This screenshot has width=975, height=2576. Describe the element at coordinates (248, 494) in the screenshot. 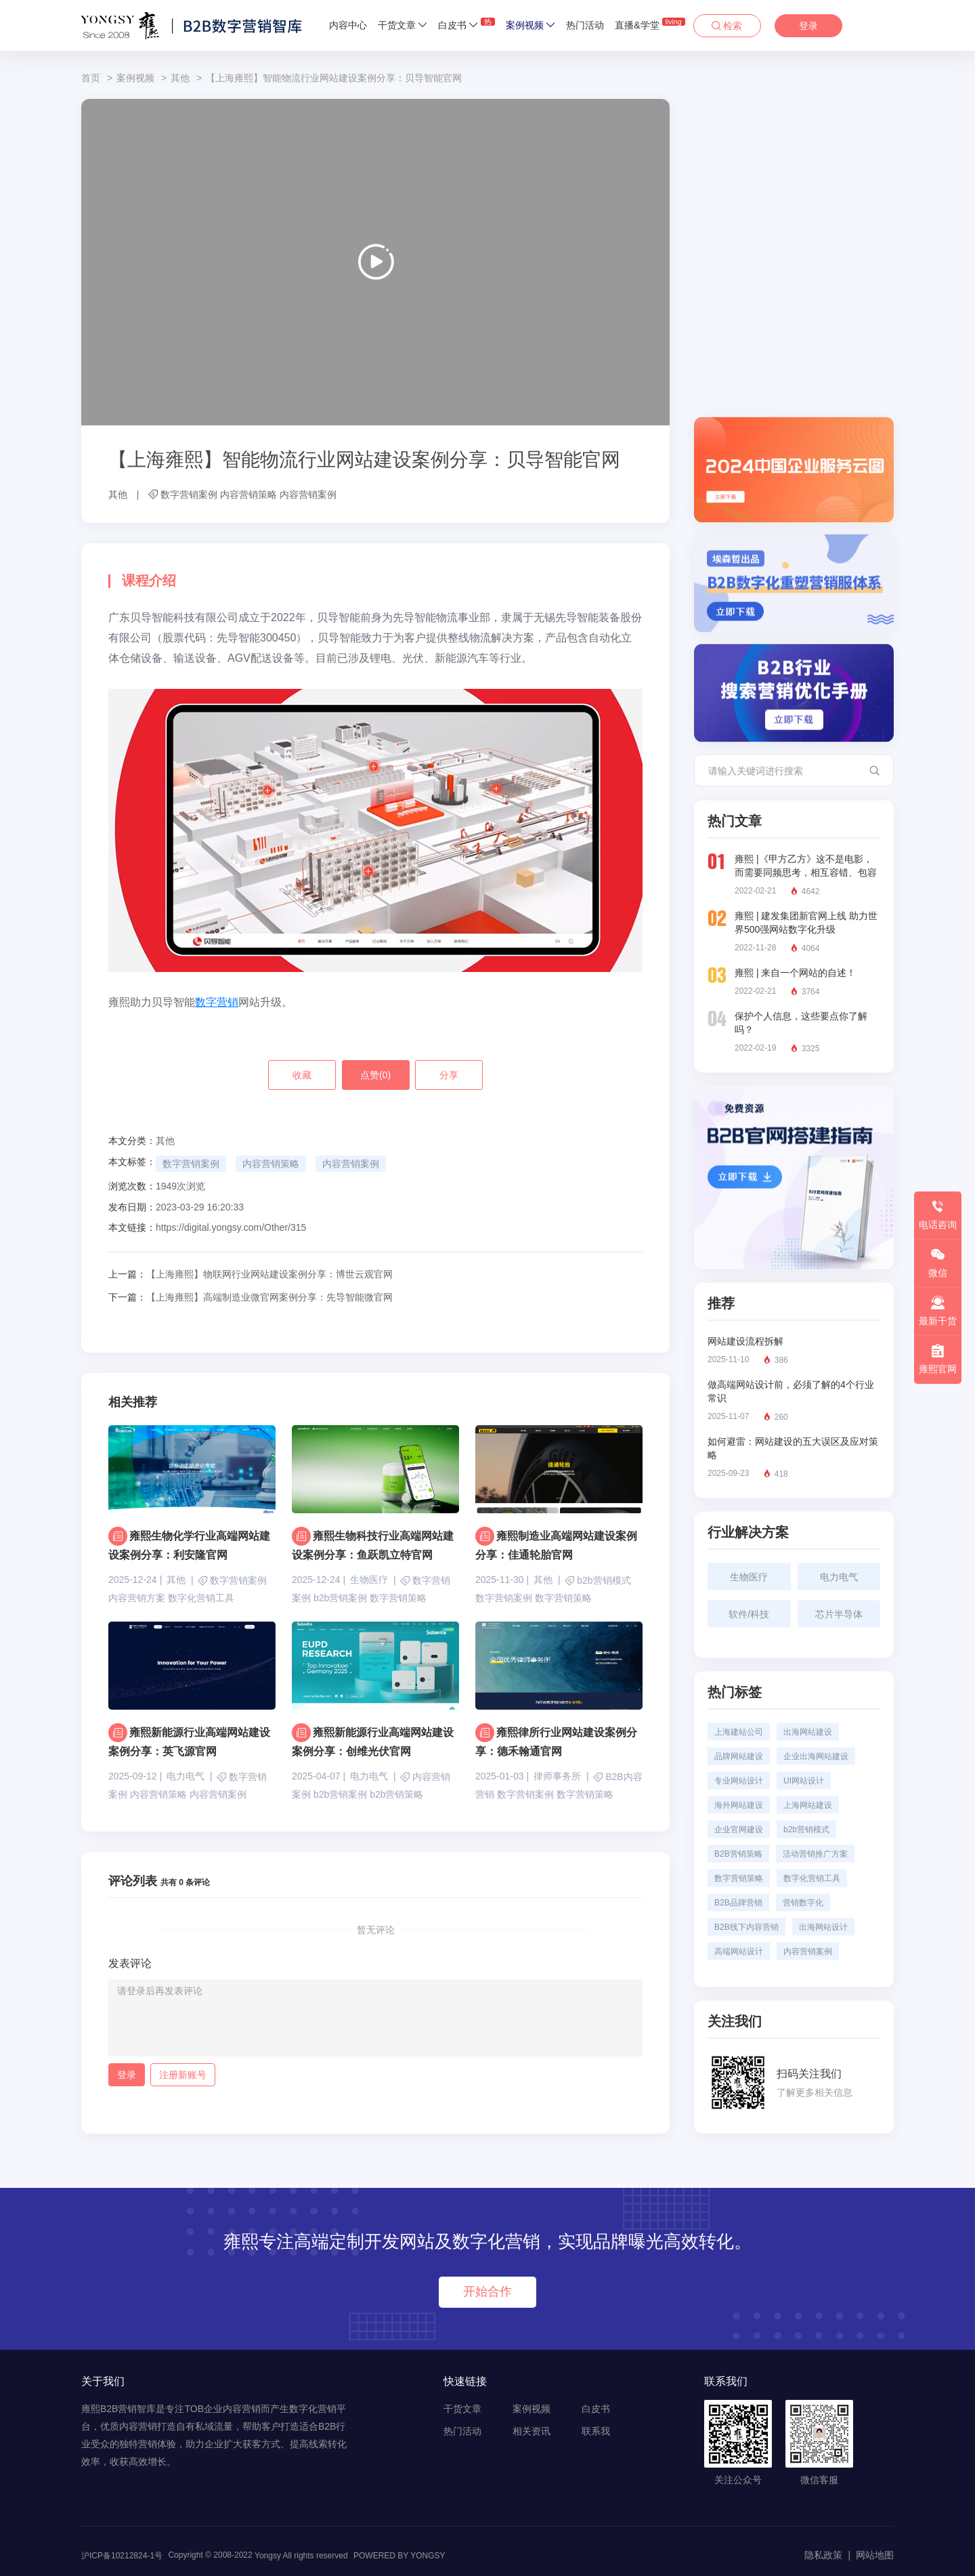

I see `内容营销策略` at that location.